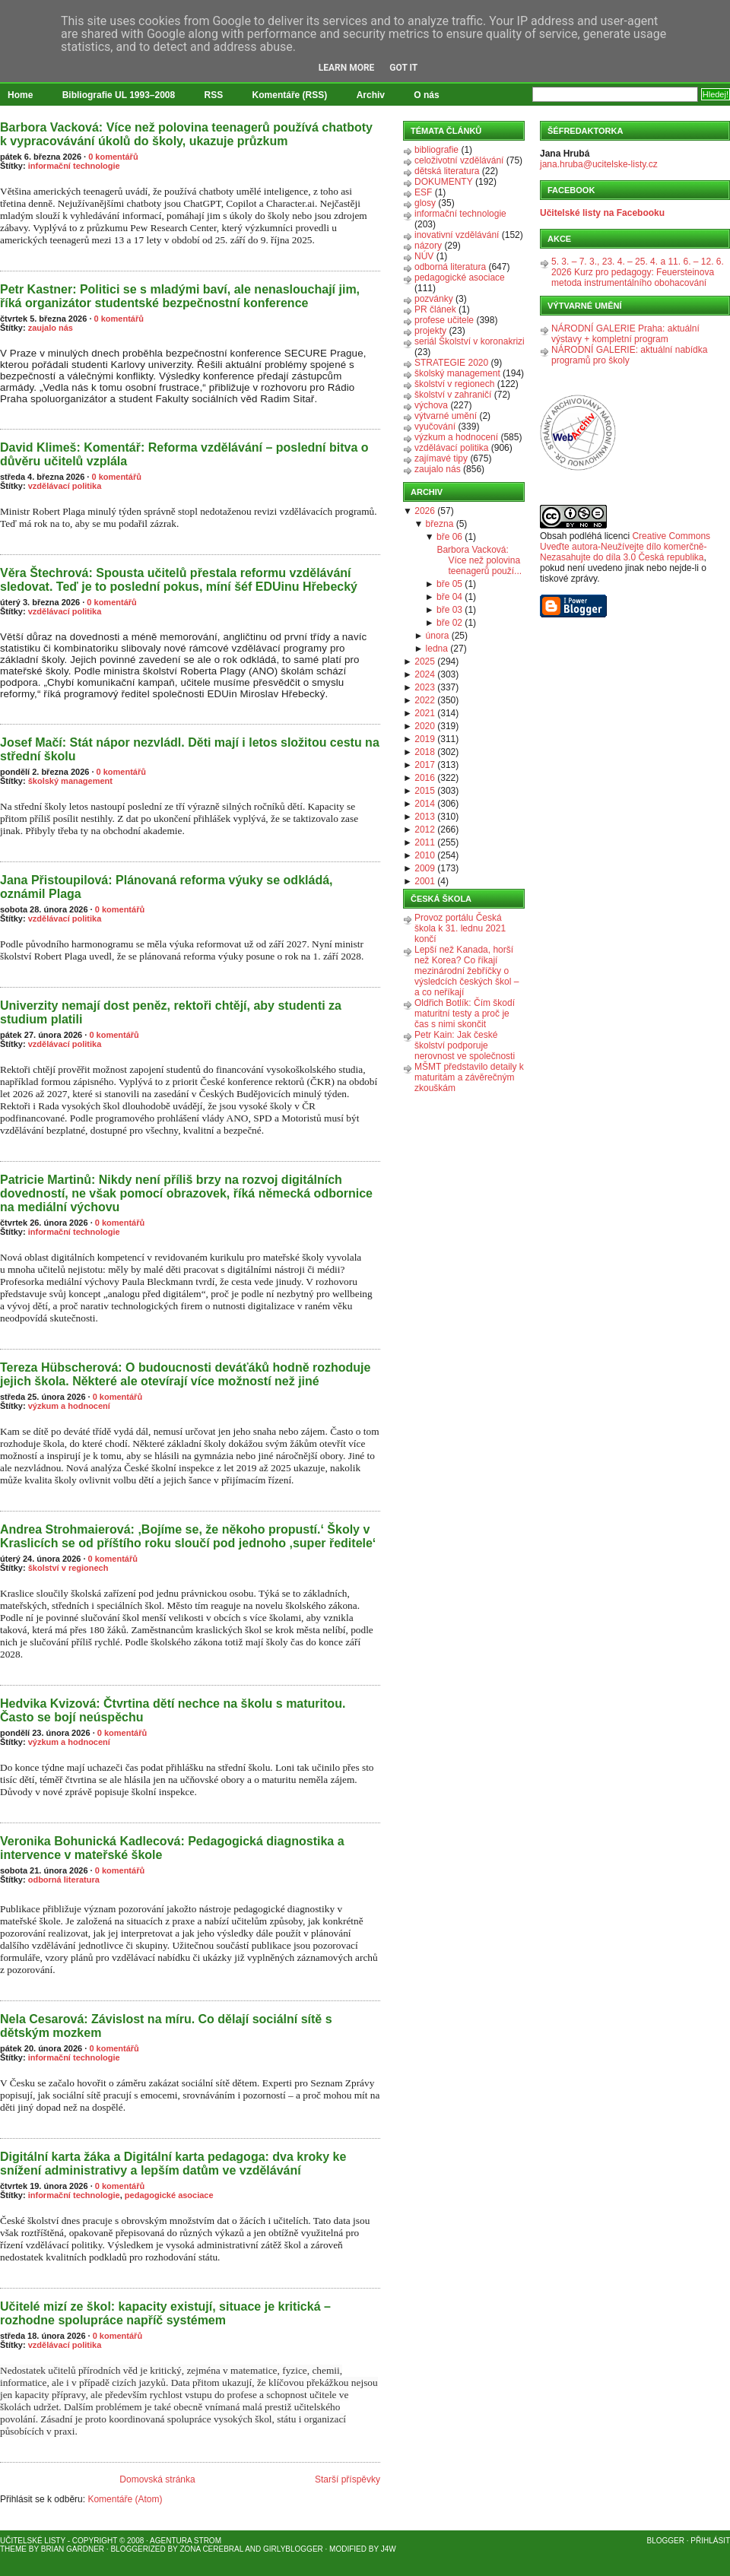  What do you see at coordinates (388, 2549) in the screenshot?
I see `J4W` at bounding box center [388, 2549].